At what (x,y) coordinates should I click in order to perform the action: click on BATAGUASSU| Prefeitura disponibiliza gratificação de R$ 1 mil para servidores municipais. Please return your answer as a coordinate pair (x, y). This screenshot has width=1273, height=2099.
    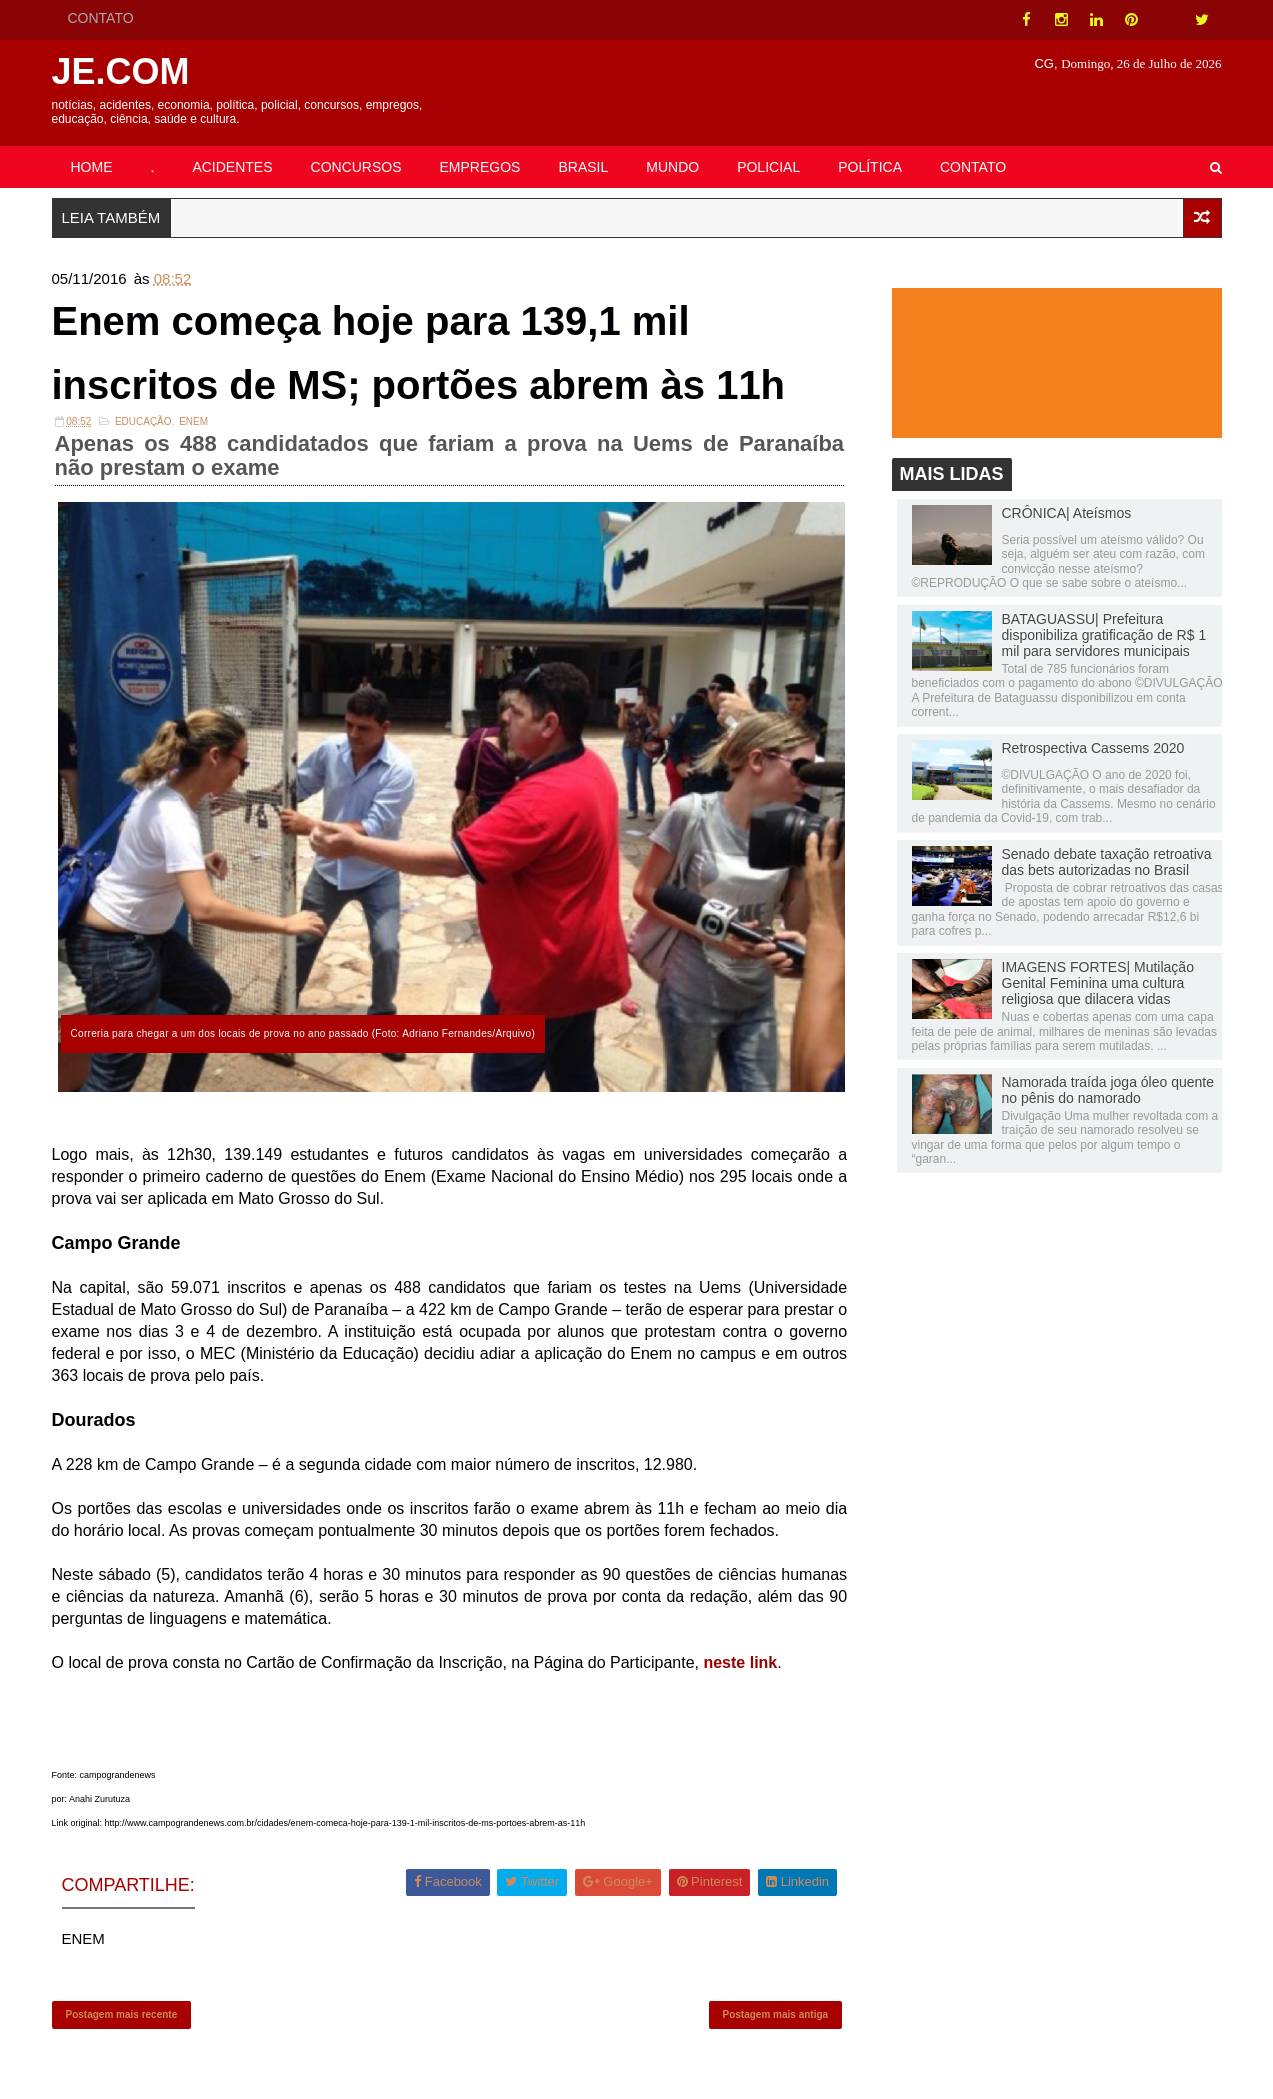
    Looking at the image, I should click on (1104, 635).